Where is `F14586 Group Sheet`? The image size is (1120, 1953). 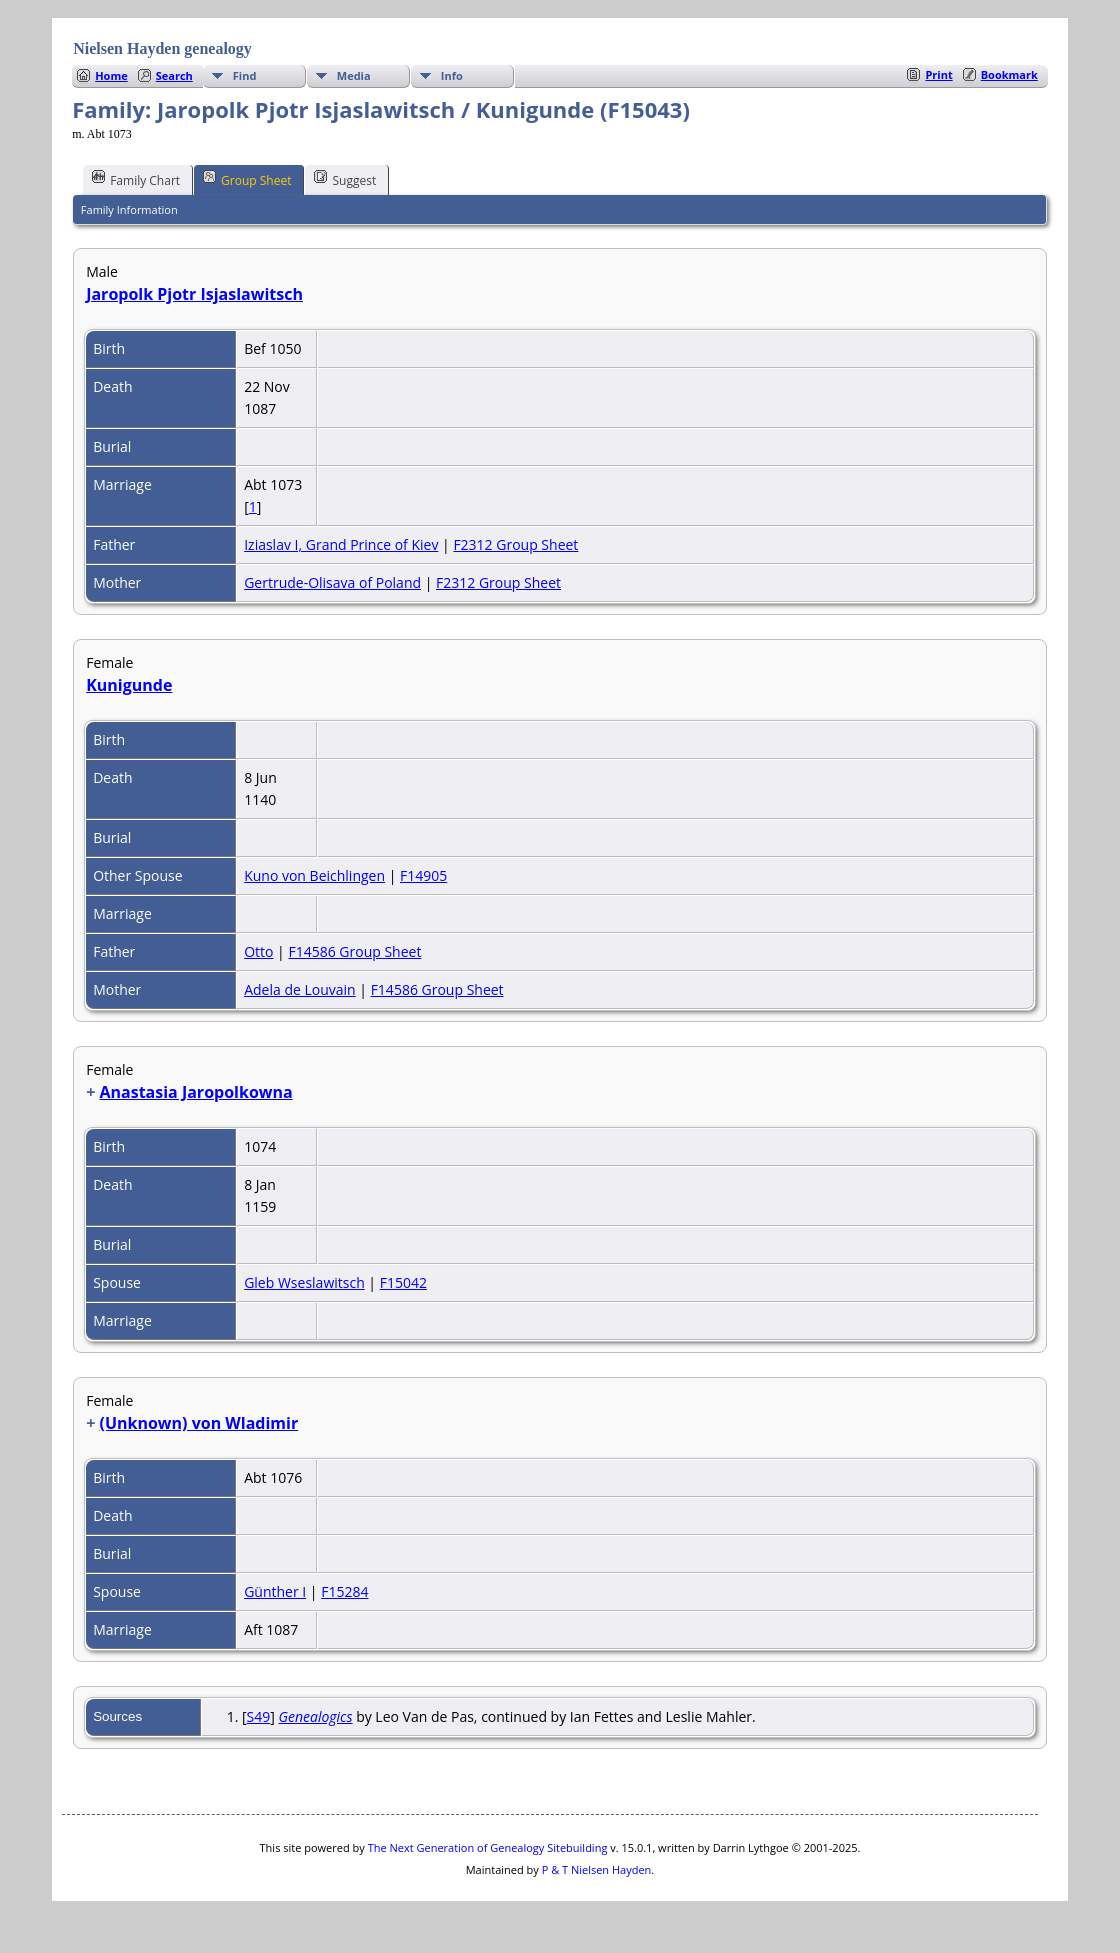
F14586 Group Sheet is located at coordinates (354, 951).